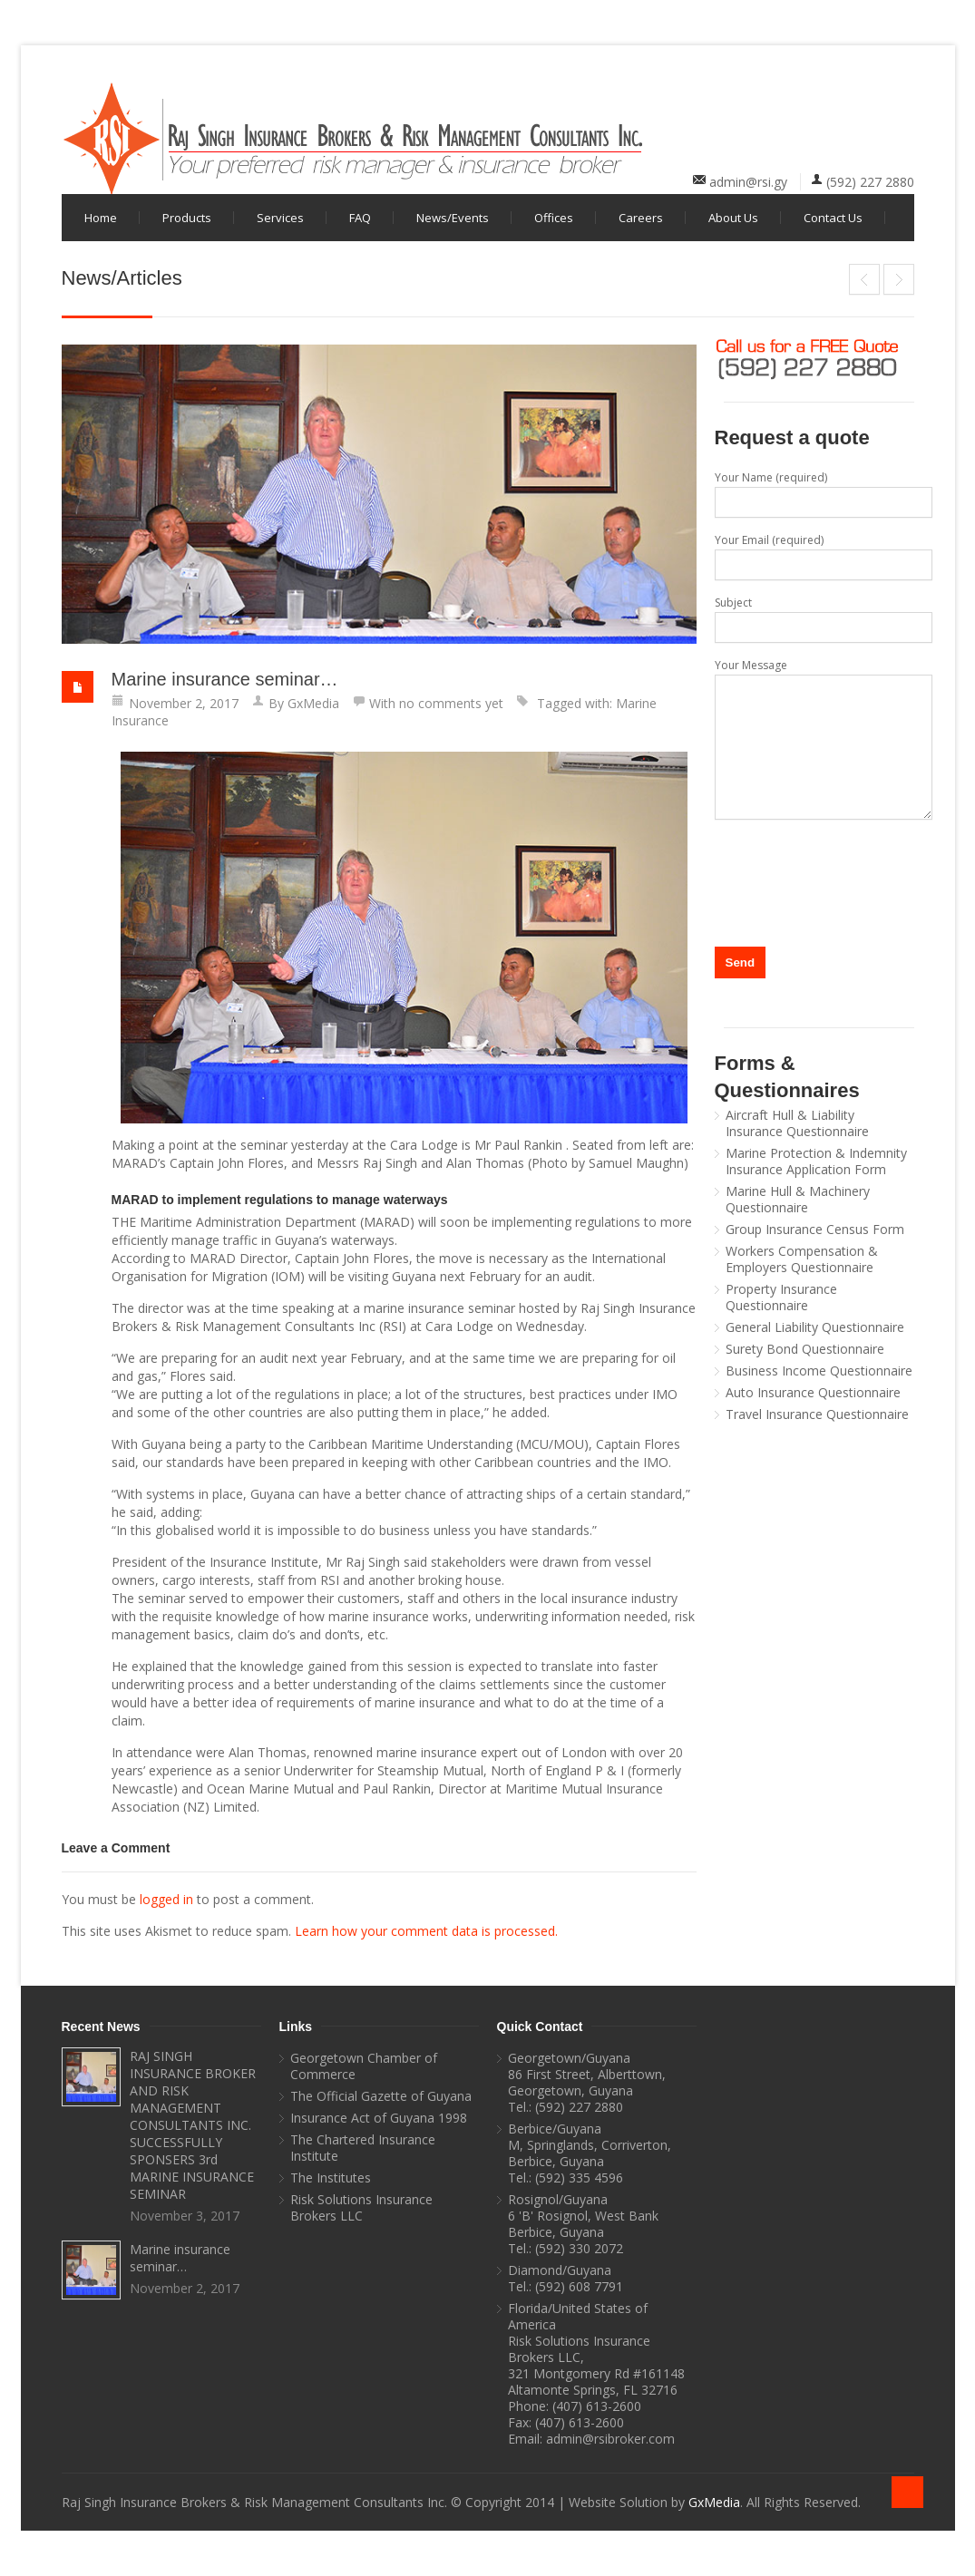  What do you see at coordinates (802, 1259) in the screenshot?
I see `Workers Compensation & Employers Questionnaire` at bounding box center [802, 1259].